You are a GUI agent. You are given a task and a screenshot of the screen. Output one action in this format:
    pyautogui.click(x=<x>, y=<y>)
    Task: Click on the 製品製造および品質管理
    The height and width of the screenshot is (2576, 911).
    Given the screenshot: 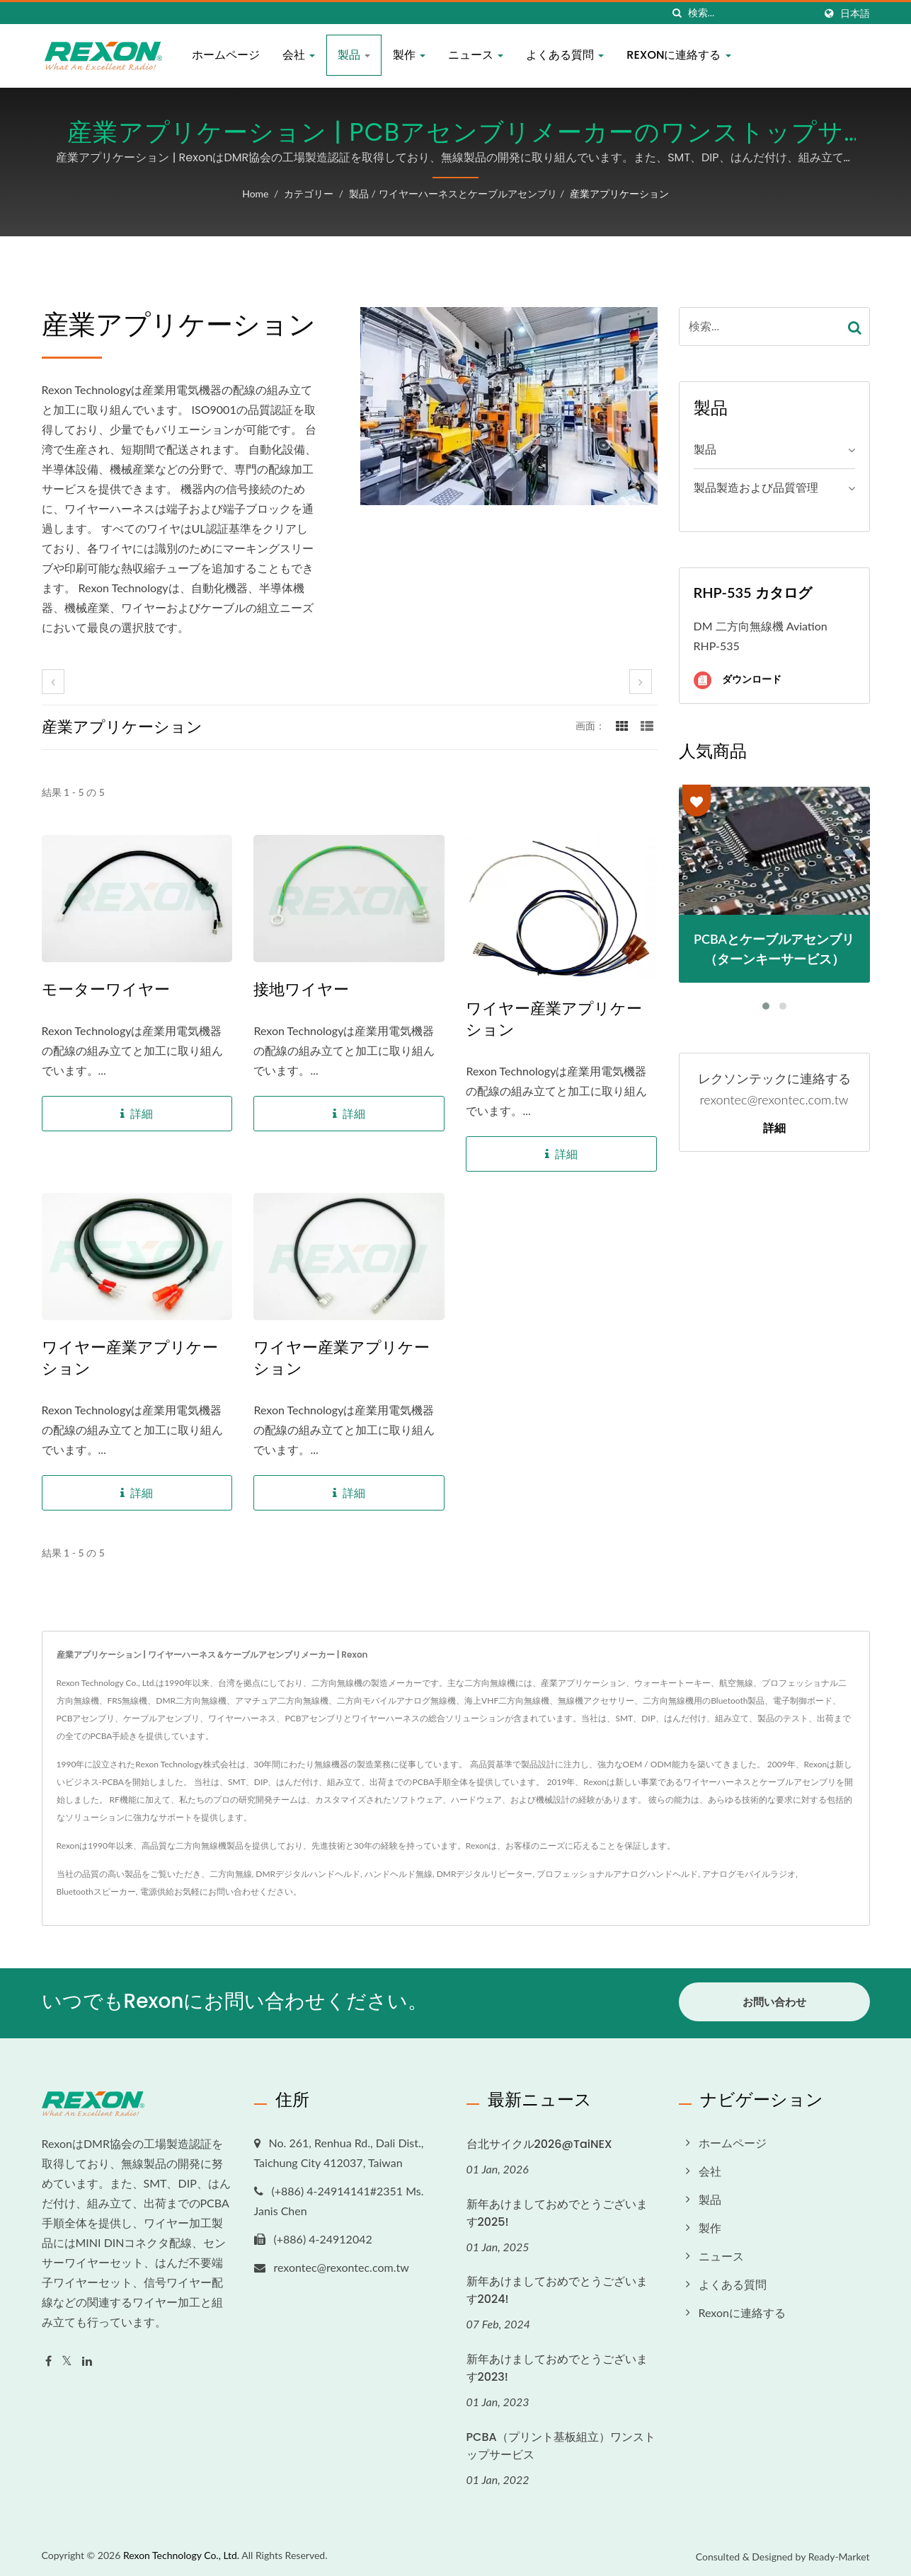 What is the action you would take?
    pyautogui.click(x=756, y=487)
    